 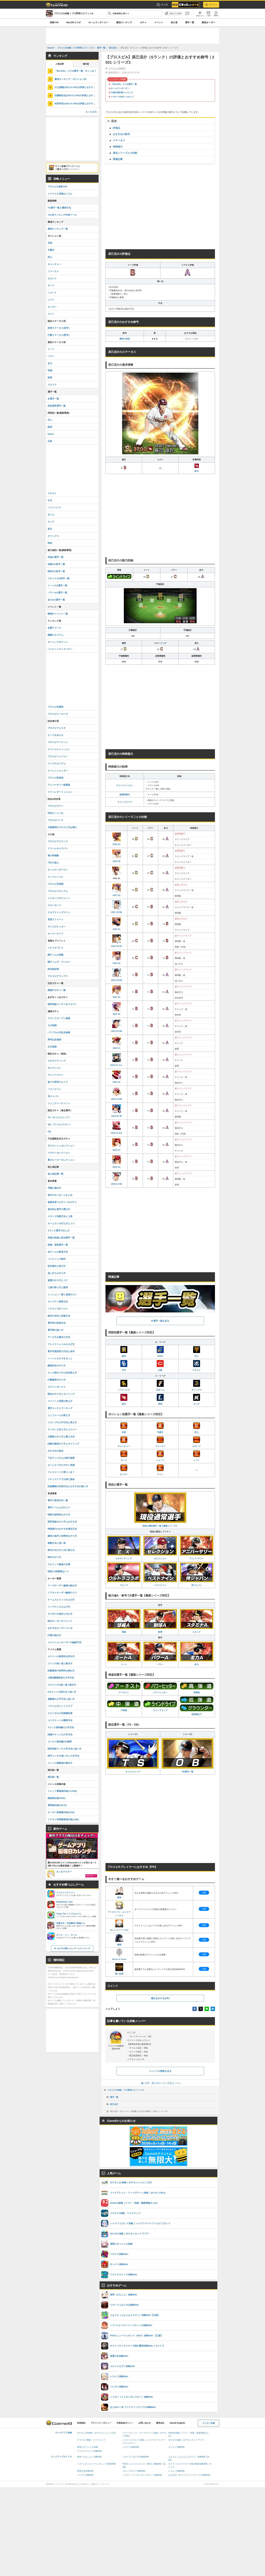 I want to click on スピメダルの交換優先度, so click(x=60, y=1713).